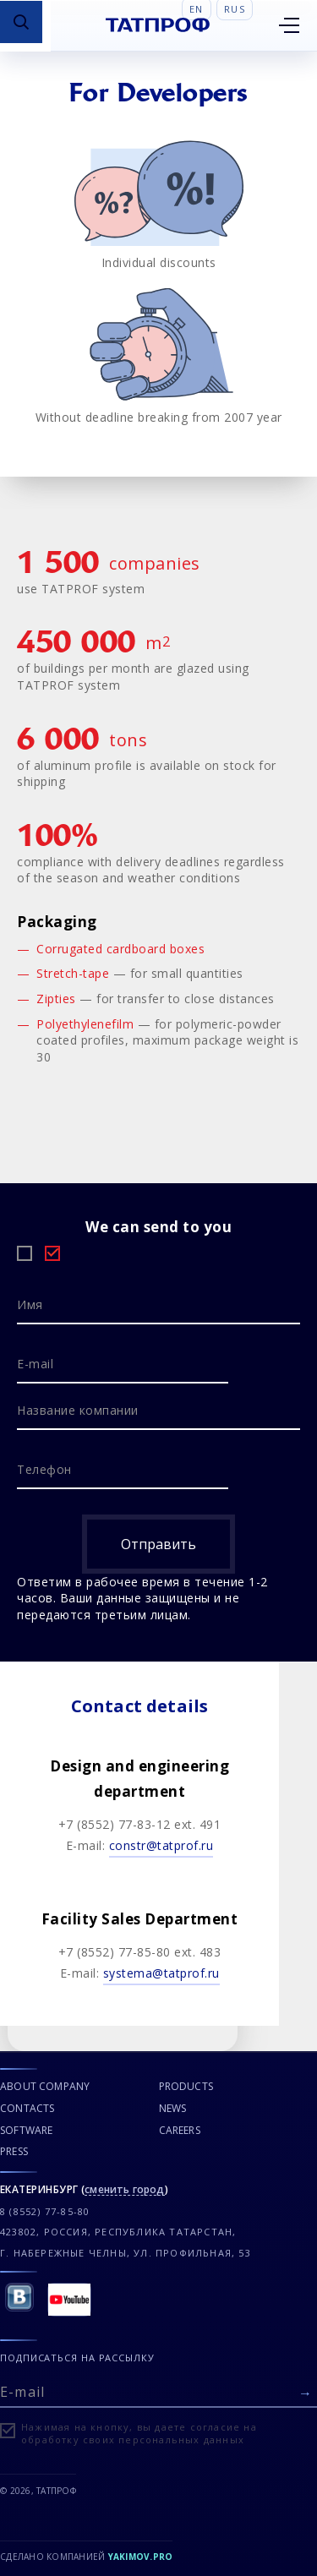 The image size is (317, 2576). Describe the element at coordinates (186, 2086) in the screenshot. I see `PRODUCTS` at that location.